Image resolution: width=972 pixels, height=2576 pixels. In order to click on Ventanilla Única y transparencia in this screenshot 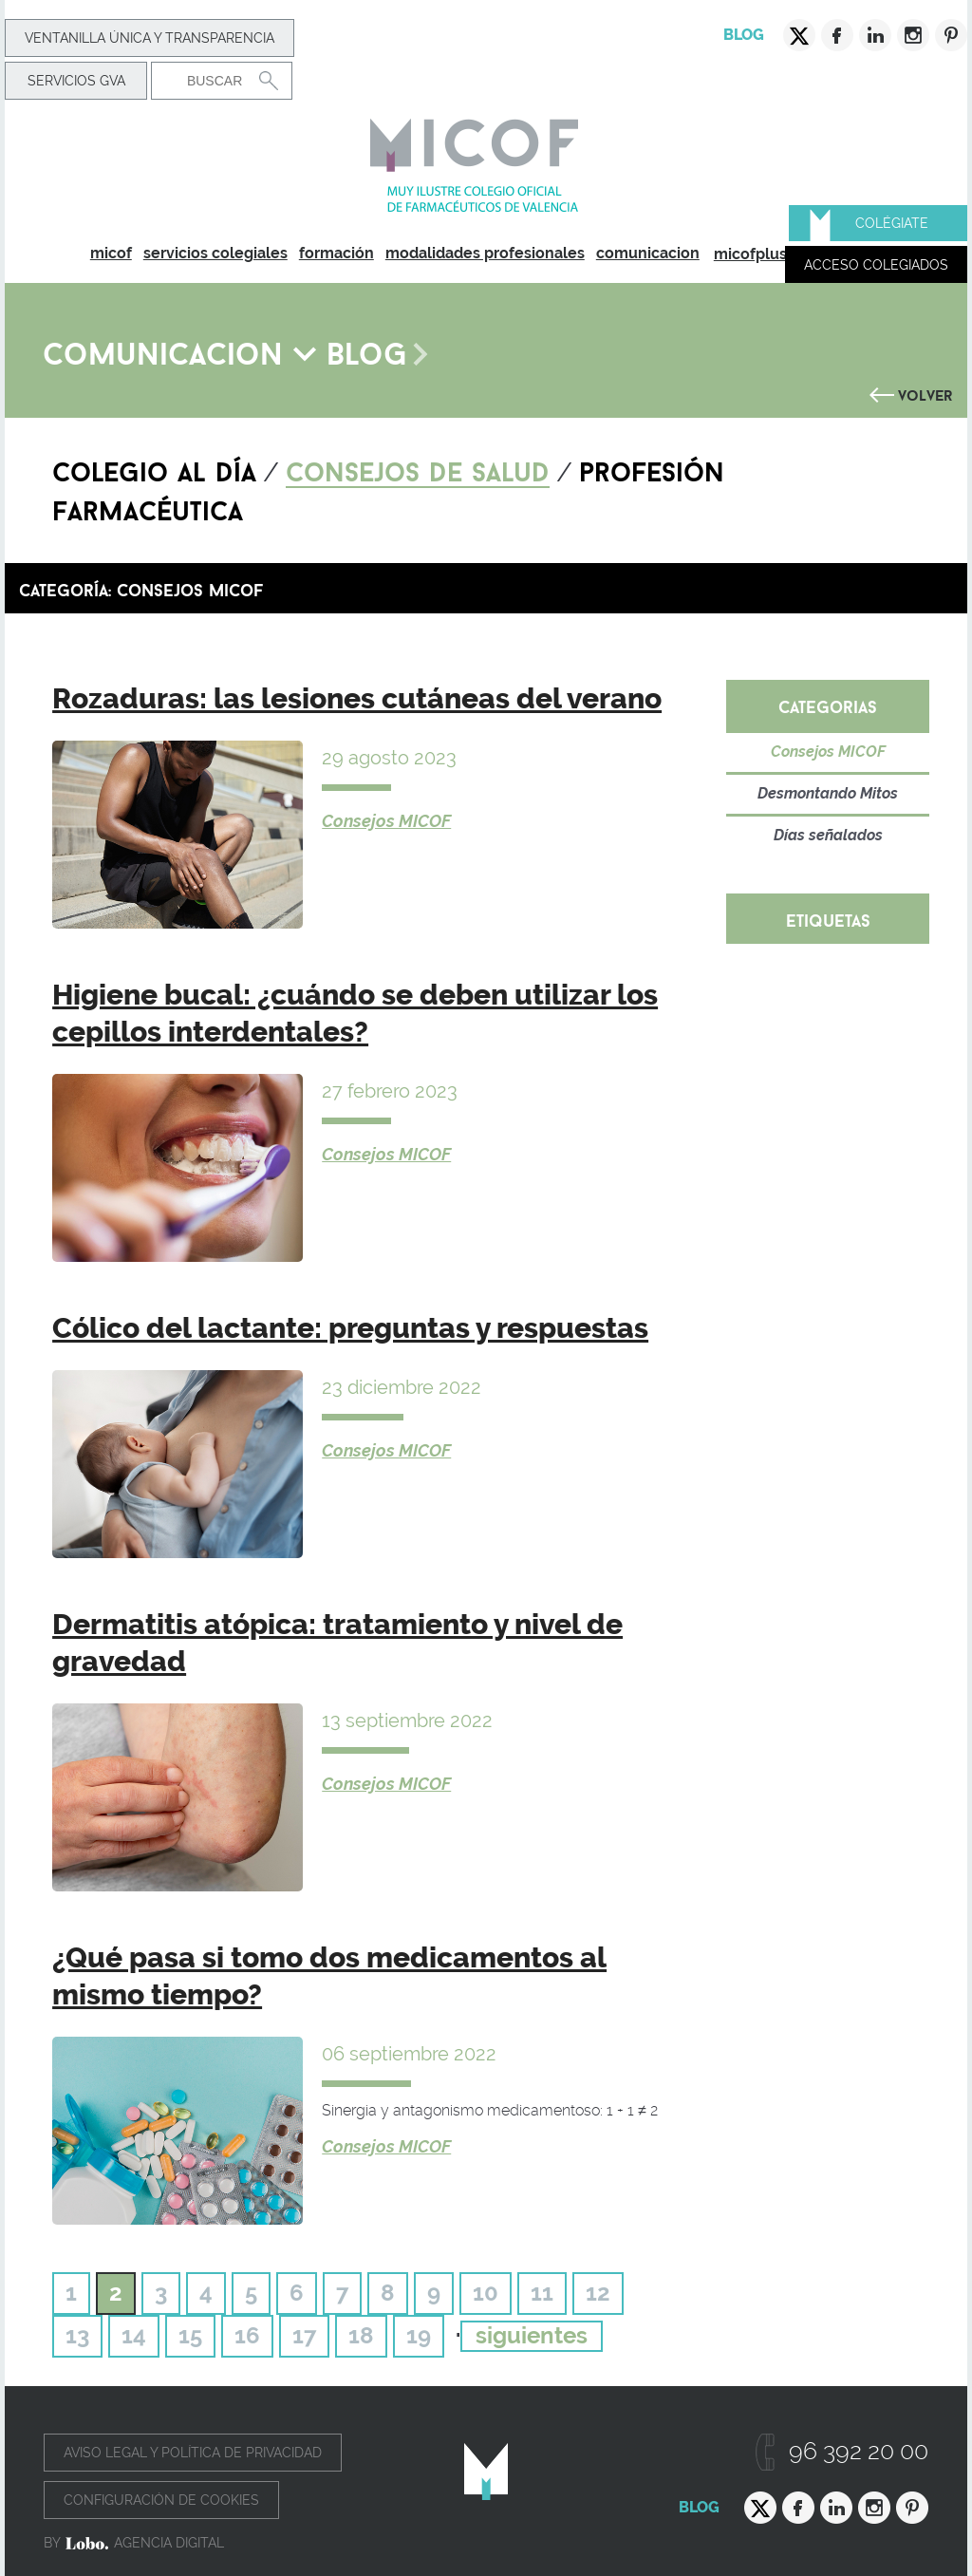, I will do `click(149, 38)`.